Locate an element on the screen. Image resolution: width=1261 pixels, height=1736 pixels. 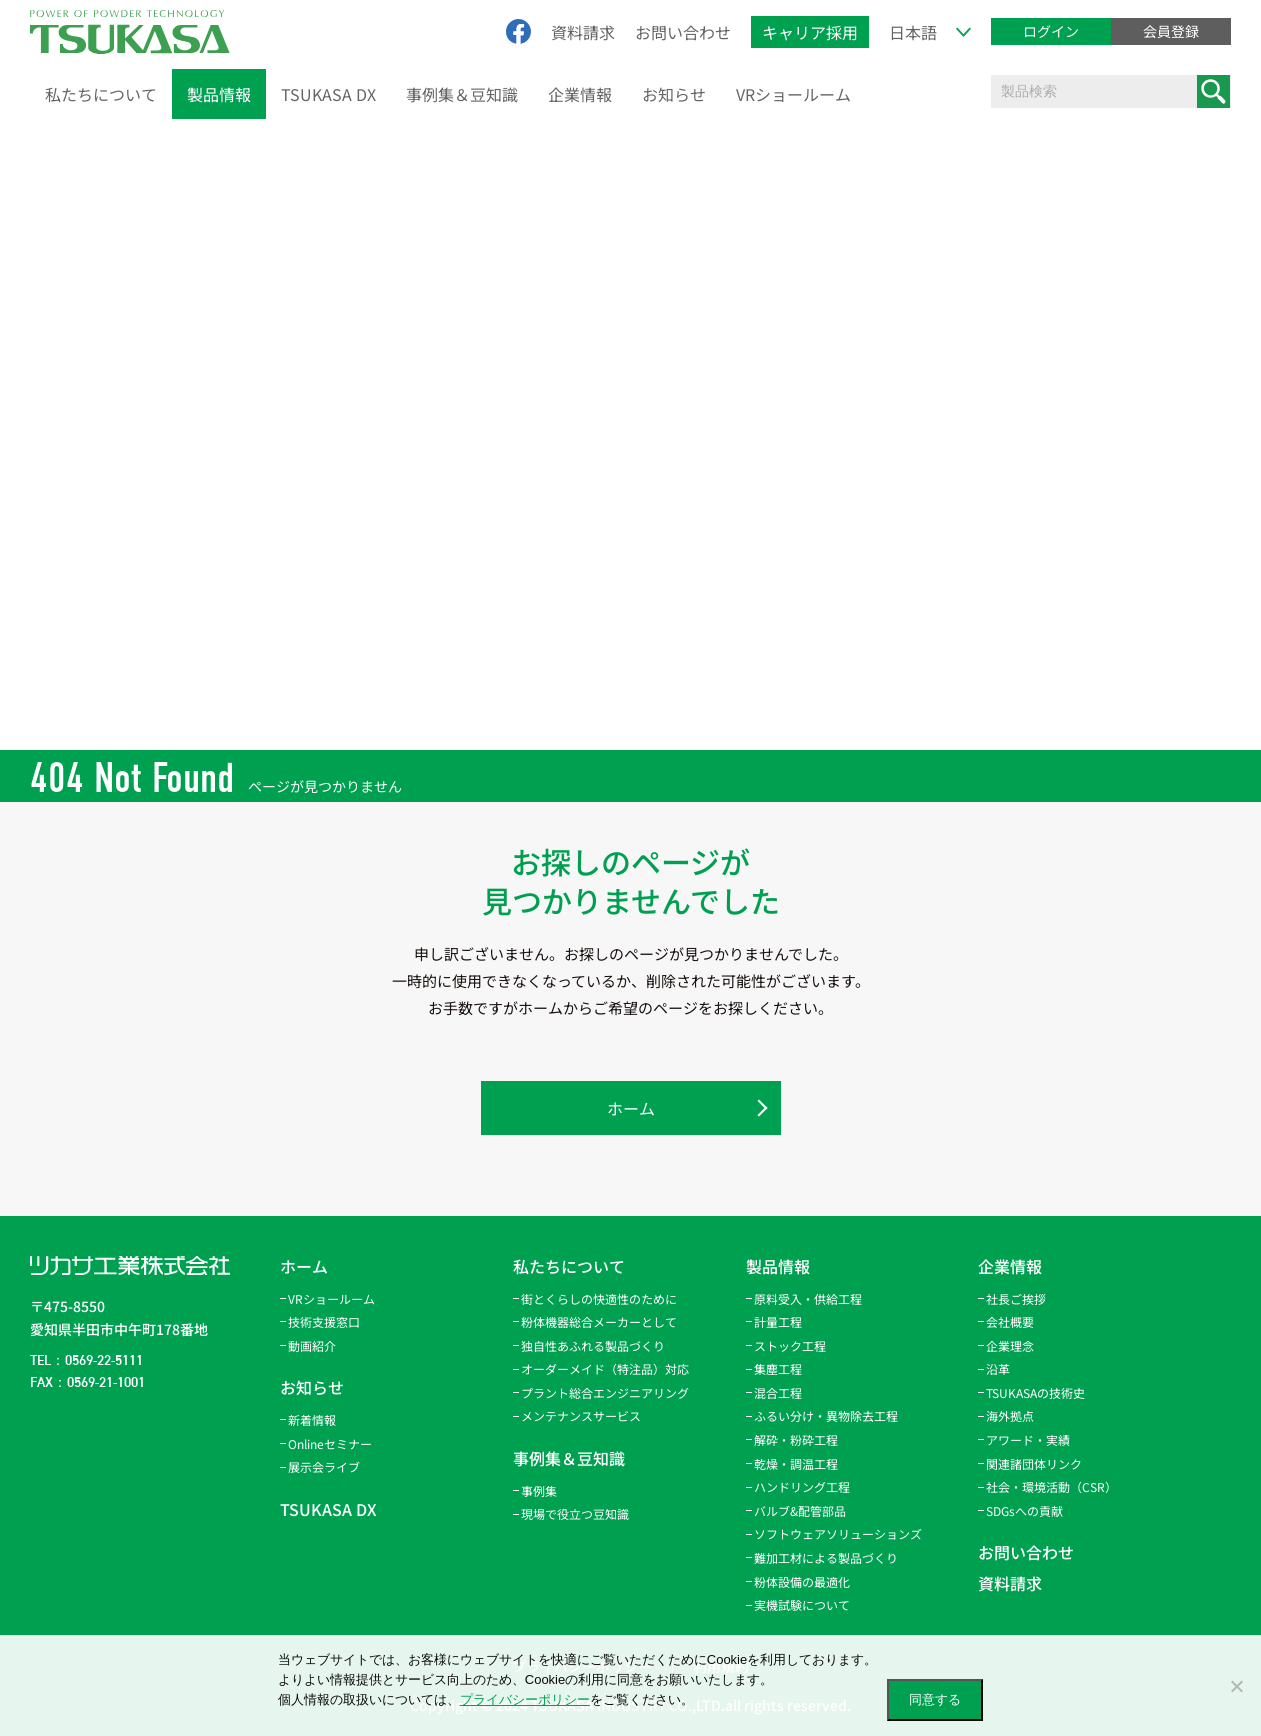
アワード・実績 is located at coordinates (1028, 1439).